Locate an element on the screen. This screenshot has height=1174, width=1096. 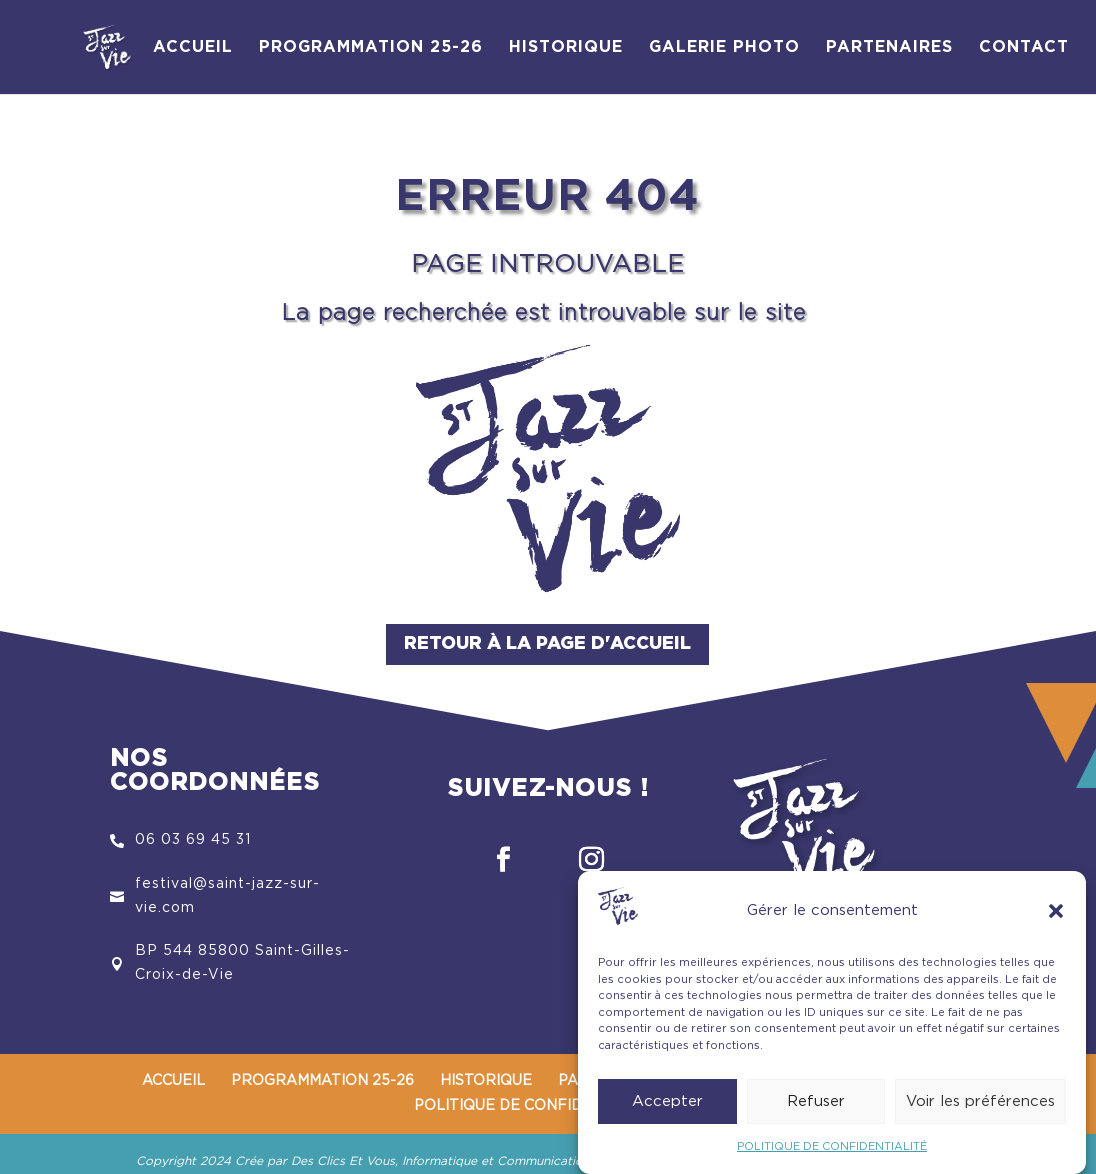
GALERIE PHOTO is located at coordinates (724, 47).